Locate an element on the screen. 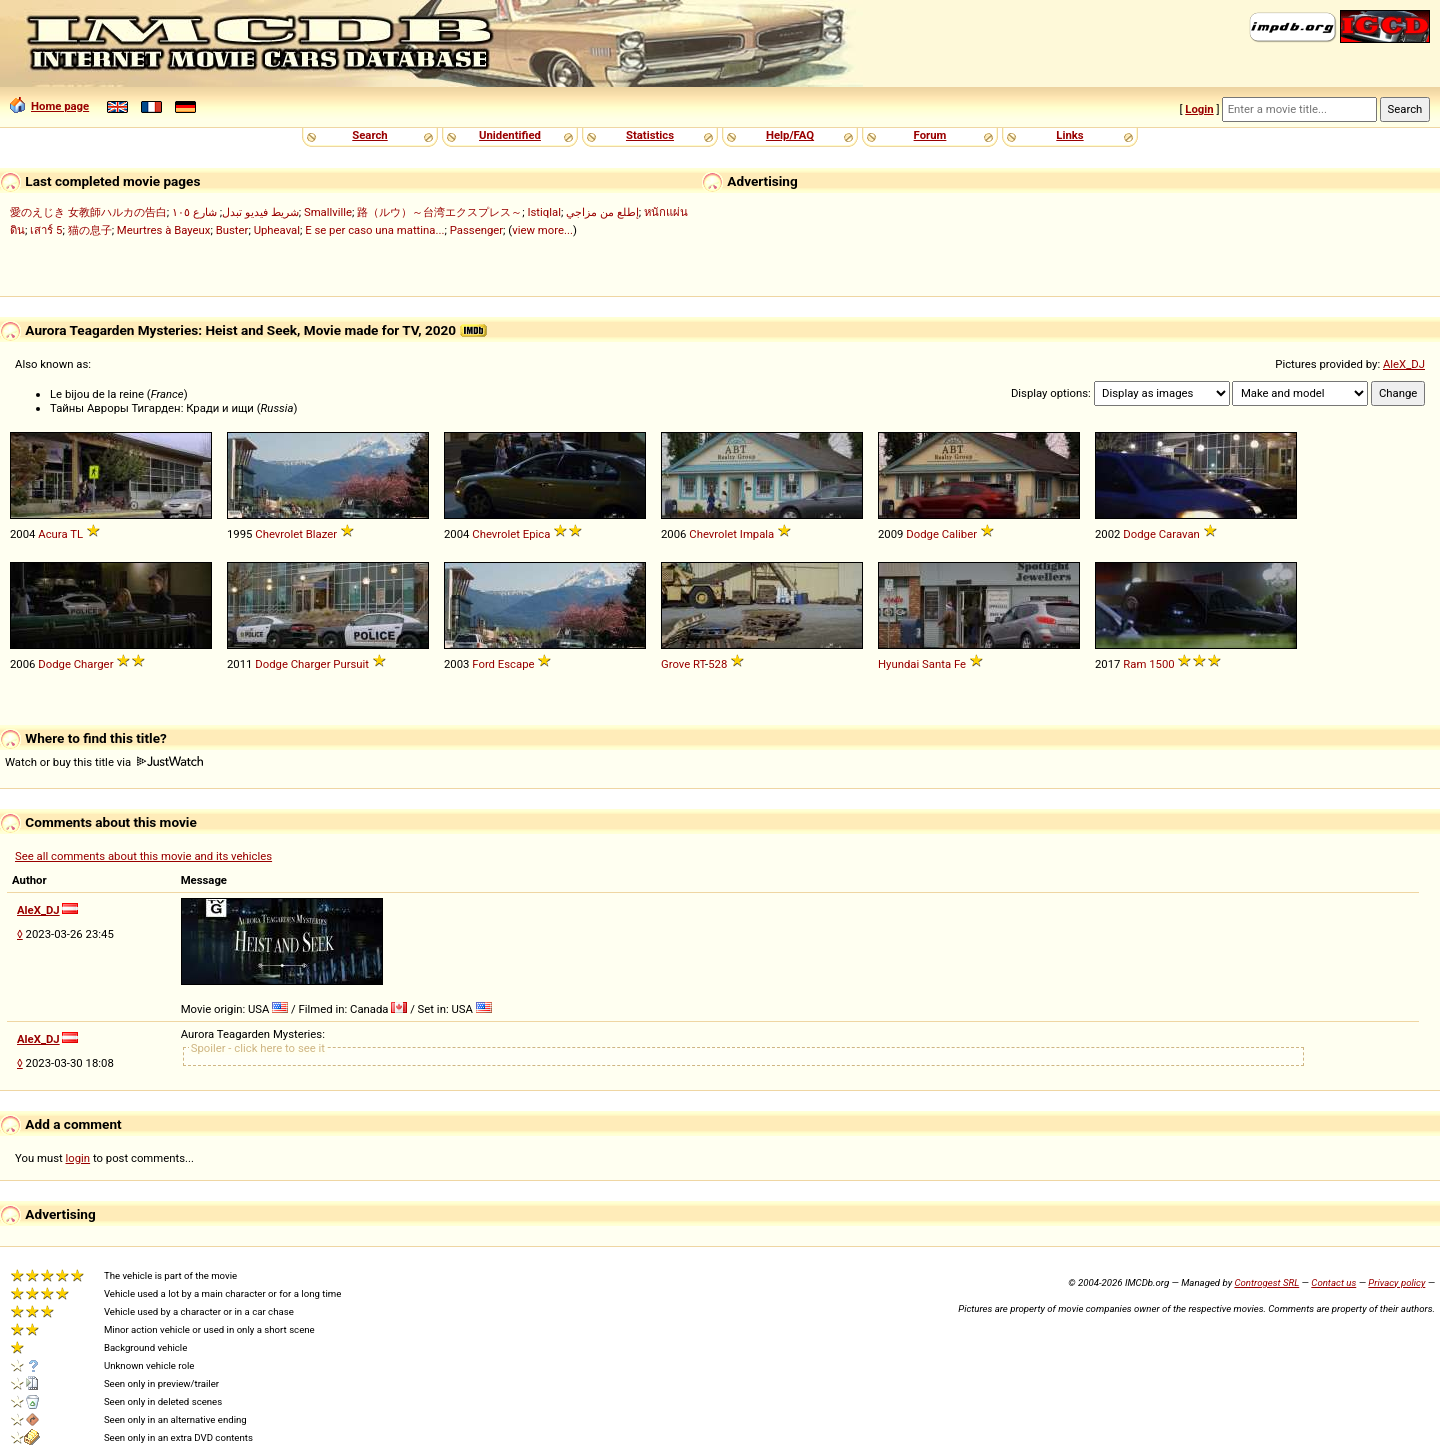 The image size is (1440, 1447). Search is located at coordinates (369, 135).